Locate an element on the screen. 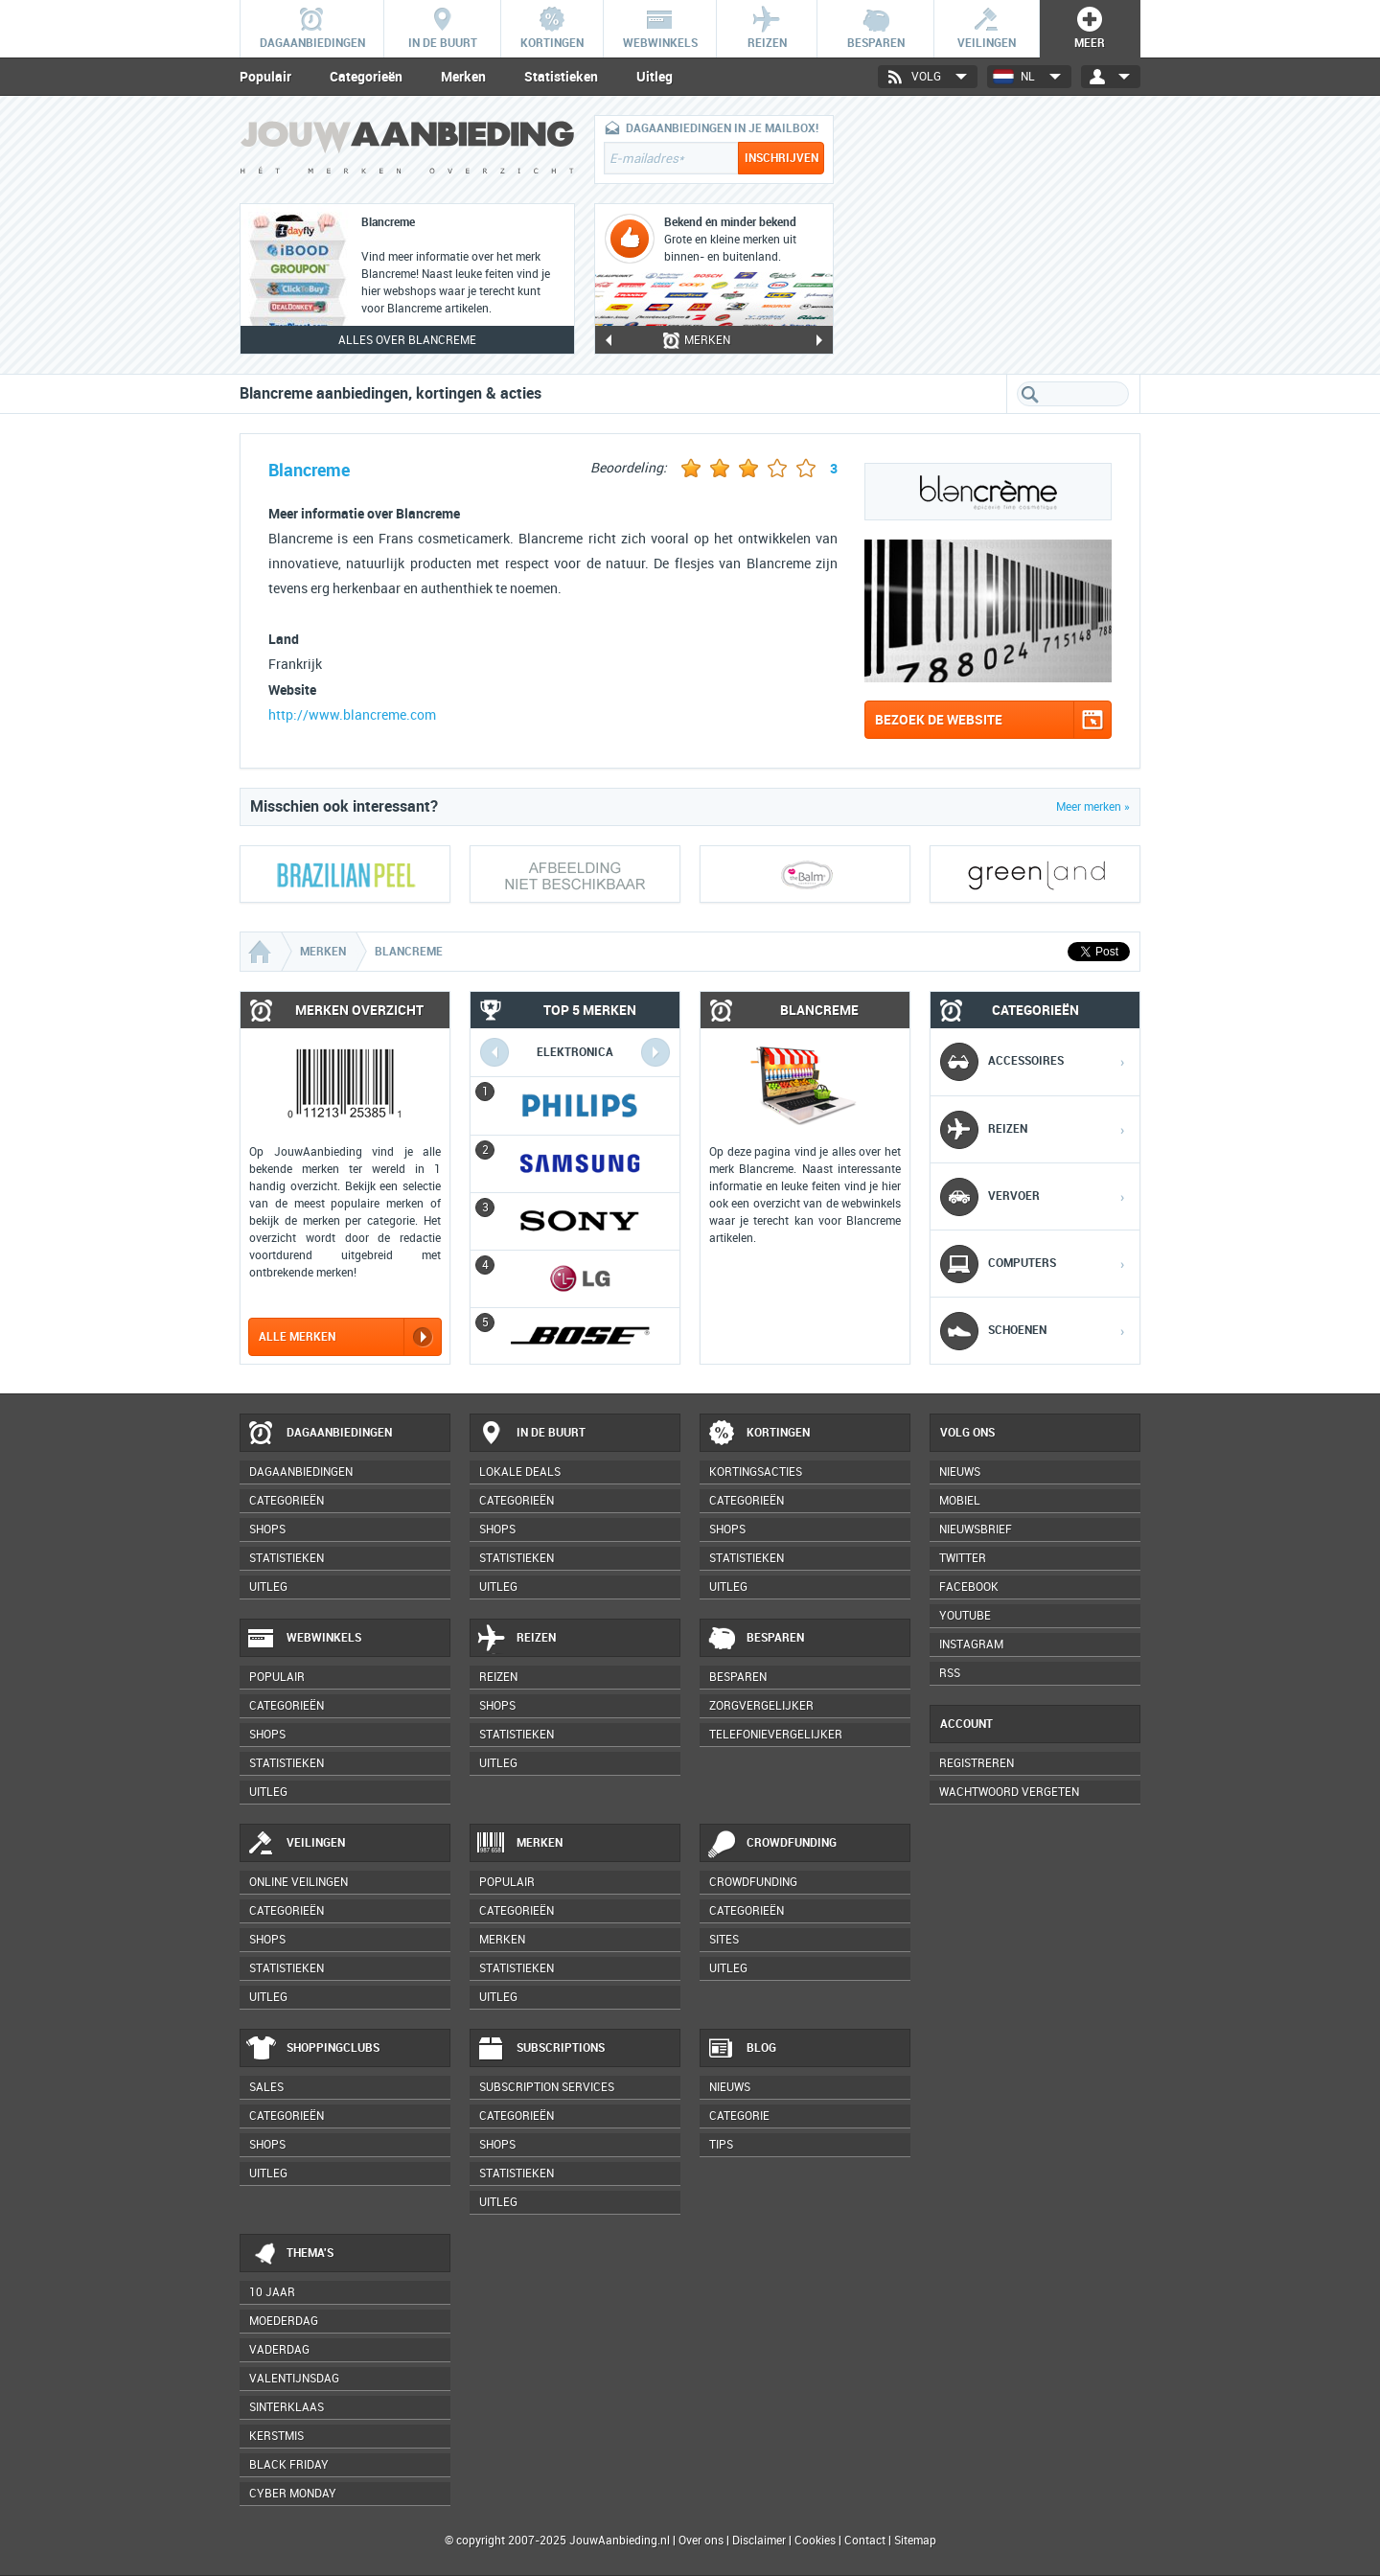  Webwinkels is located at coordinates (303, 1638).